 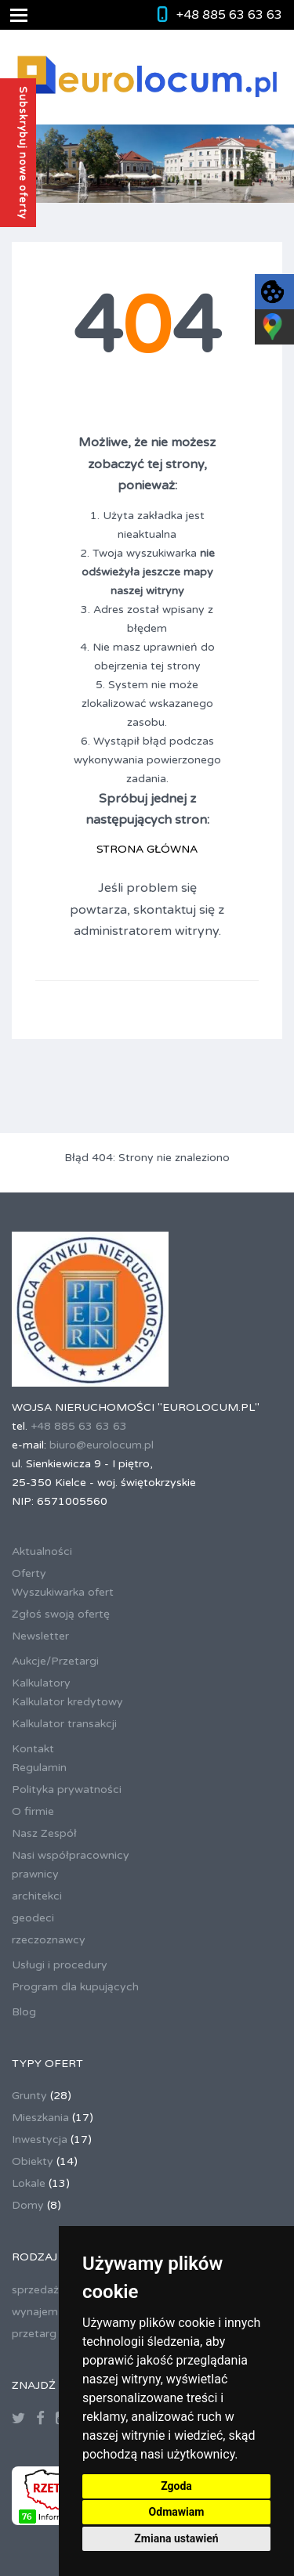 I want to click on STRONA GŁÓWNA, so click(x=147, y=849).